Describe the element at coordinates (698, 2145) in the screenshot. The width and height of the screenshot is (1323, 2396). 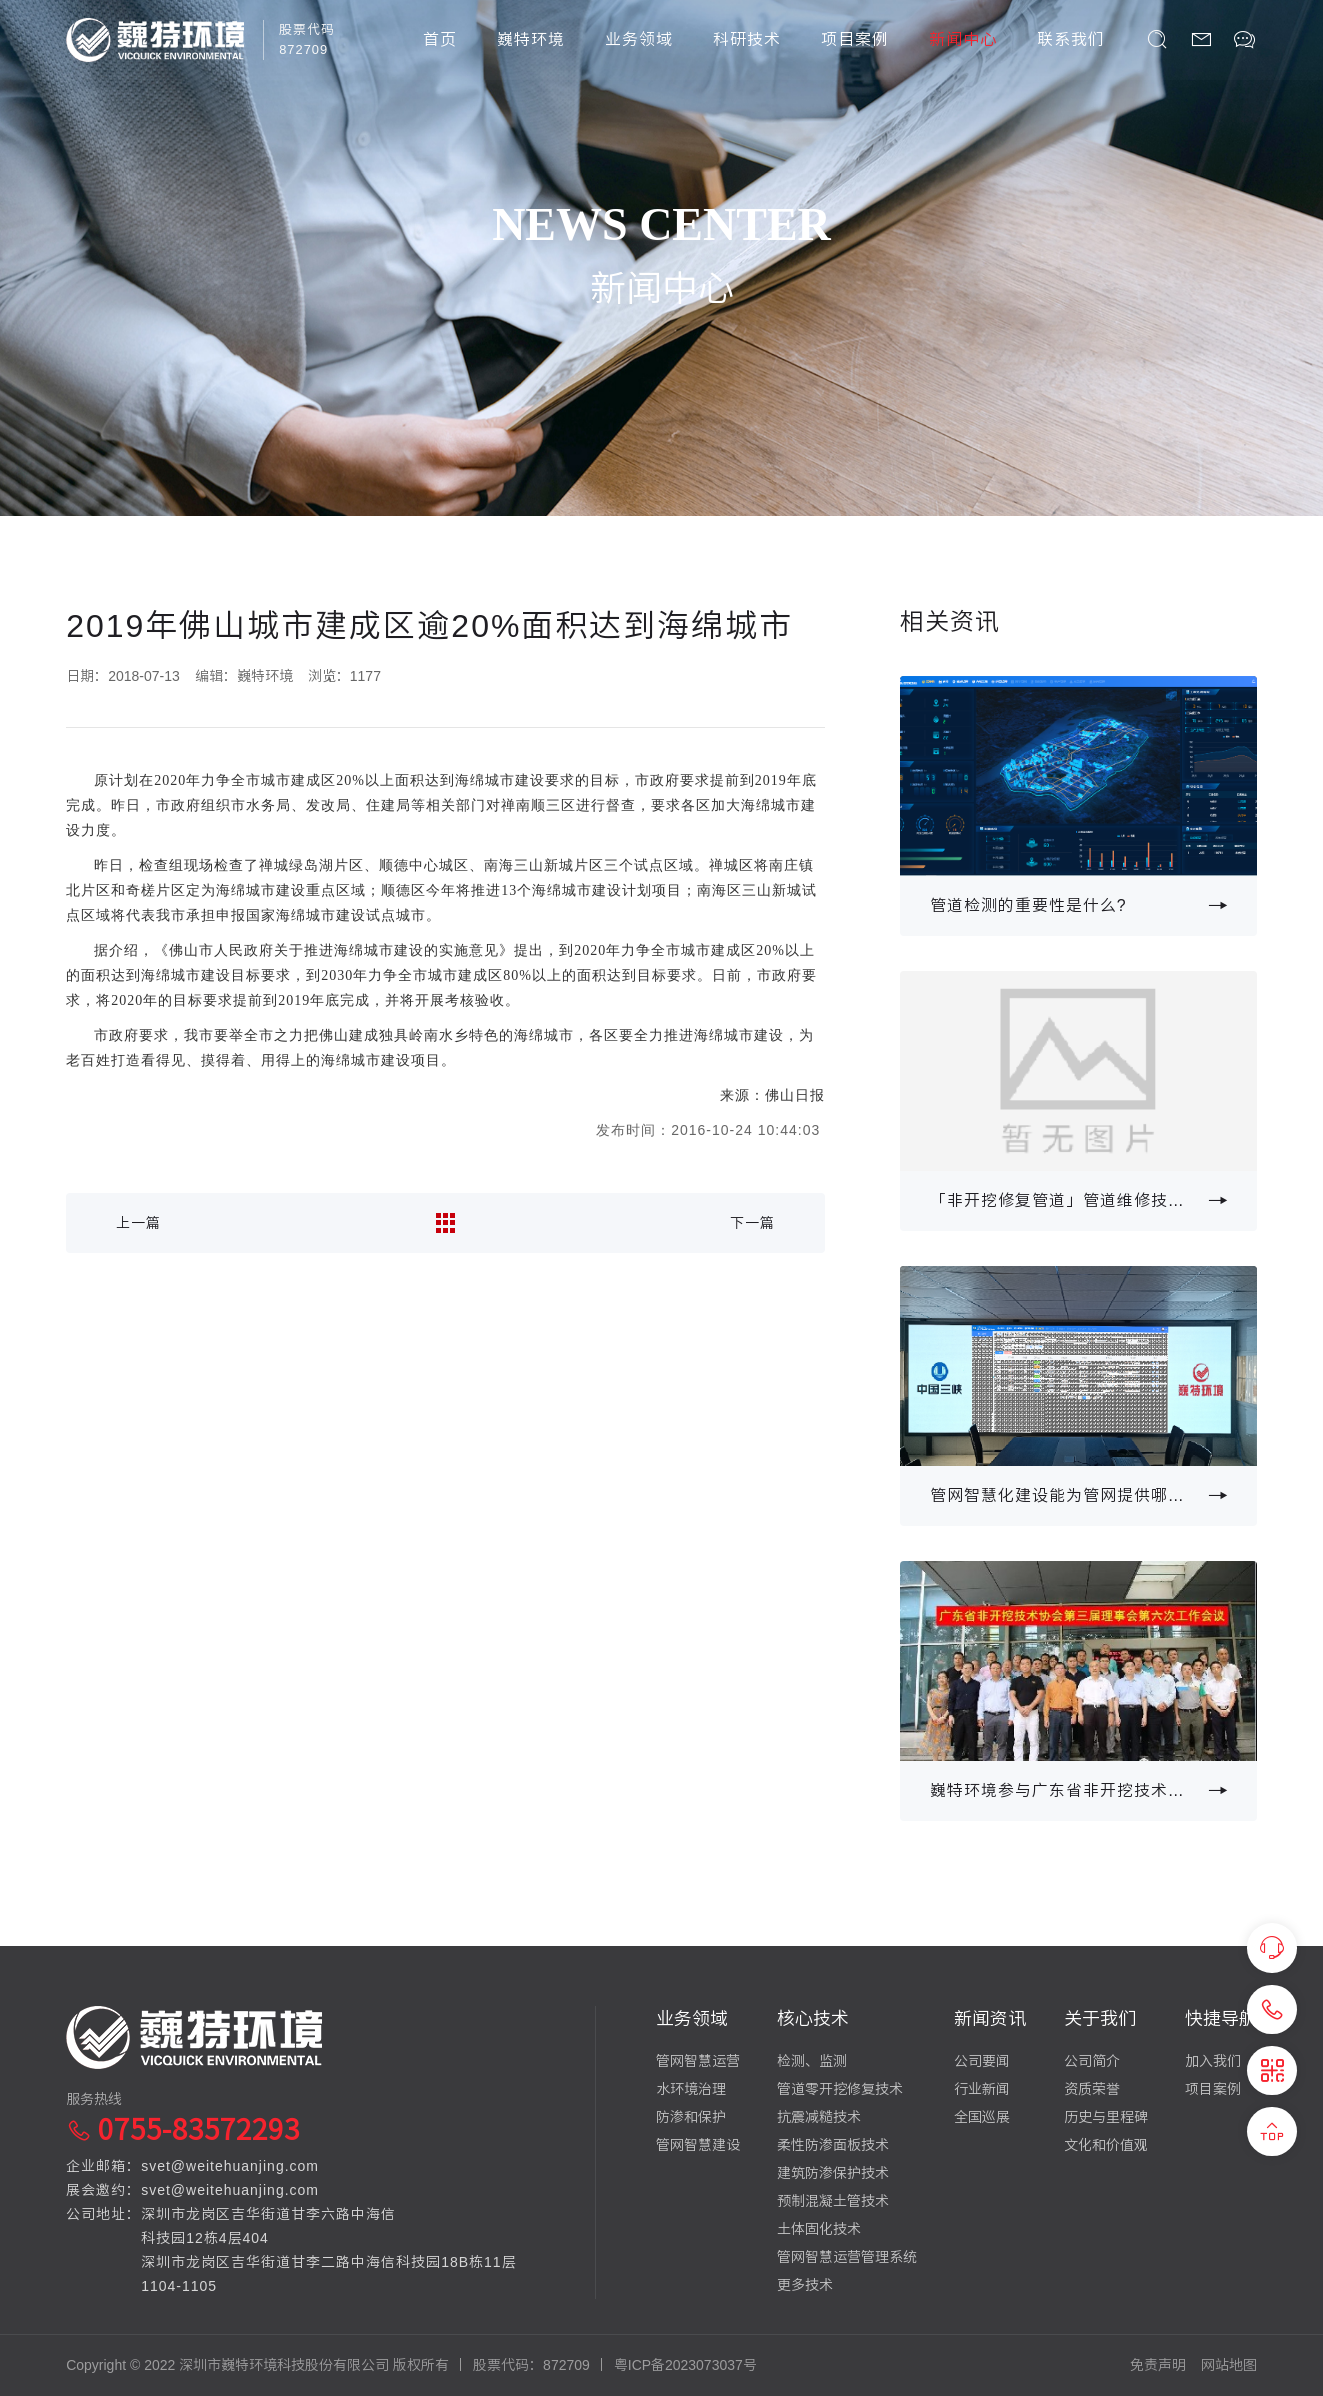
I see `管网智慧建设` at that location.